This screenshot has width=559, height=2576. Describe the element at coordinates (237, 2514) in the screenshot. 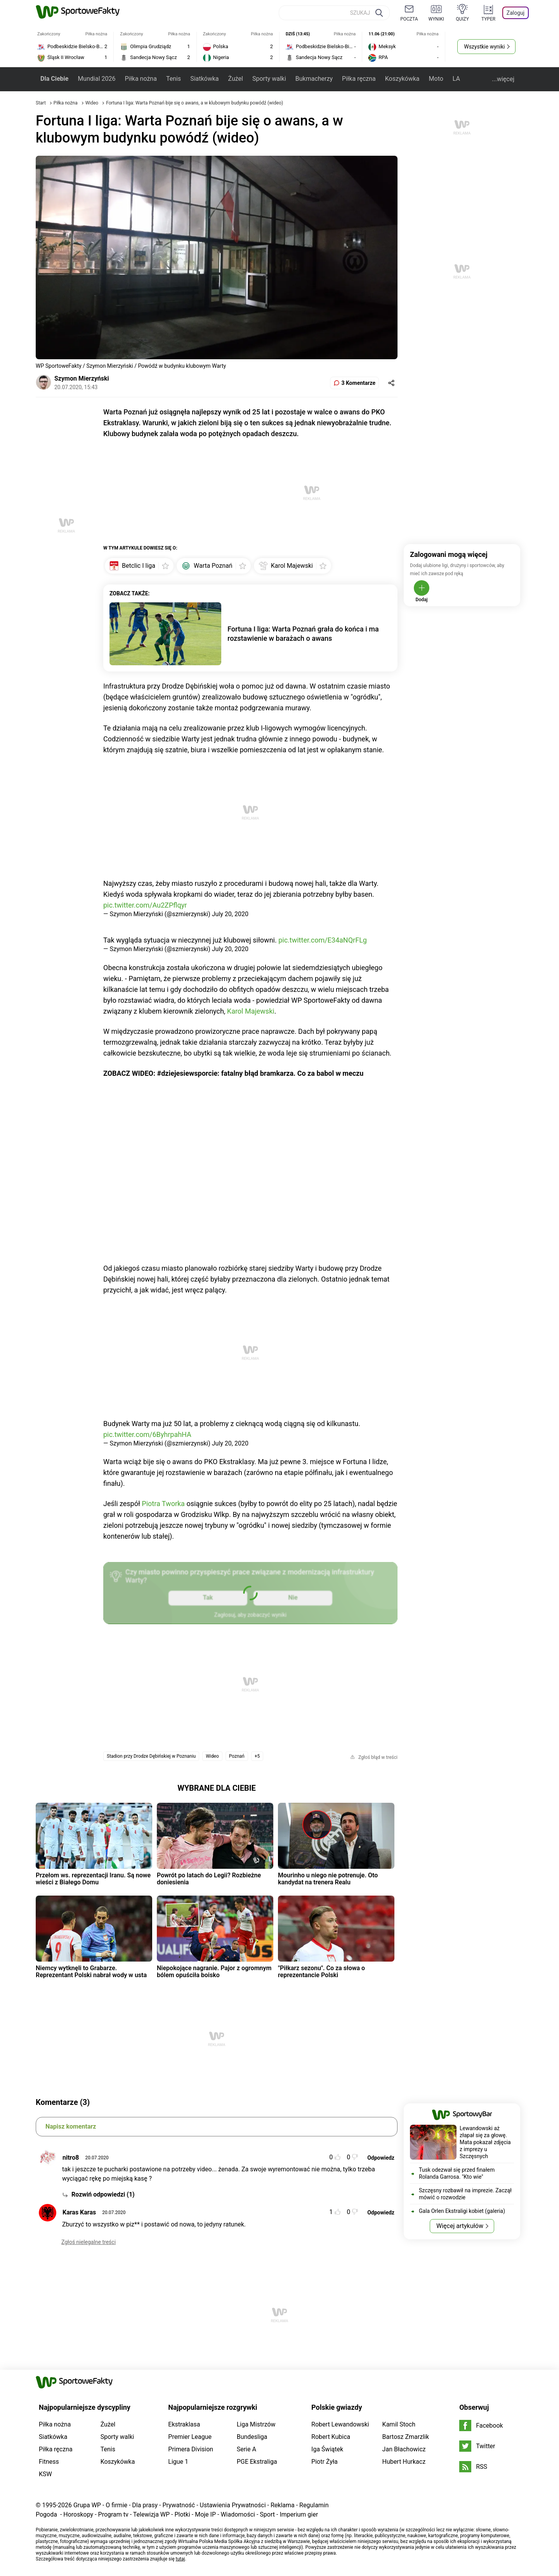

I see `Wiadomości` at that location.